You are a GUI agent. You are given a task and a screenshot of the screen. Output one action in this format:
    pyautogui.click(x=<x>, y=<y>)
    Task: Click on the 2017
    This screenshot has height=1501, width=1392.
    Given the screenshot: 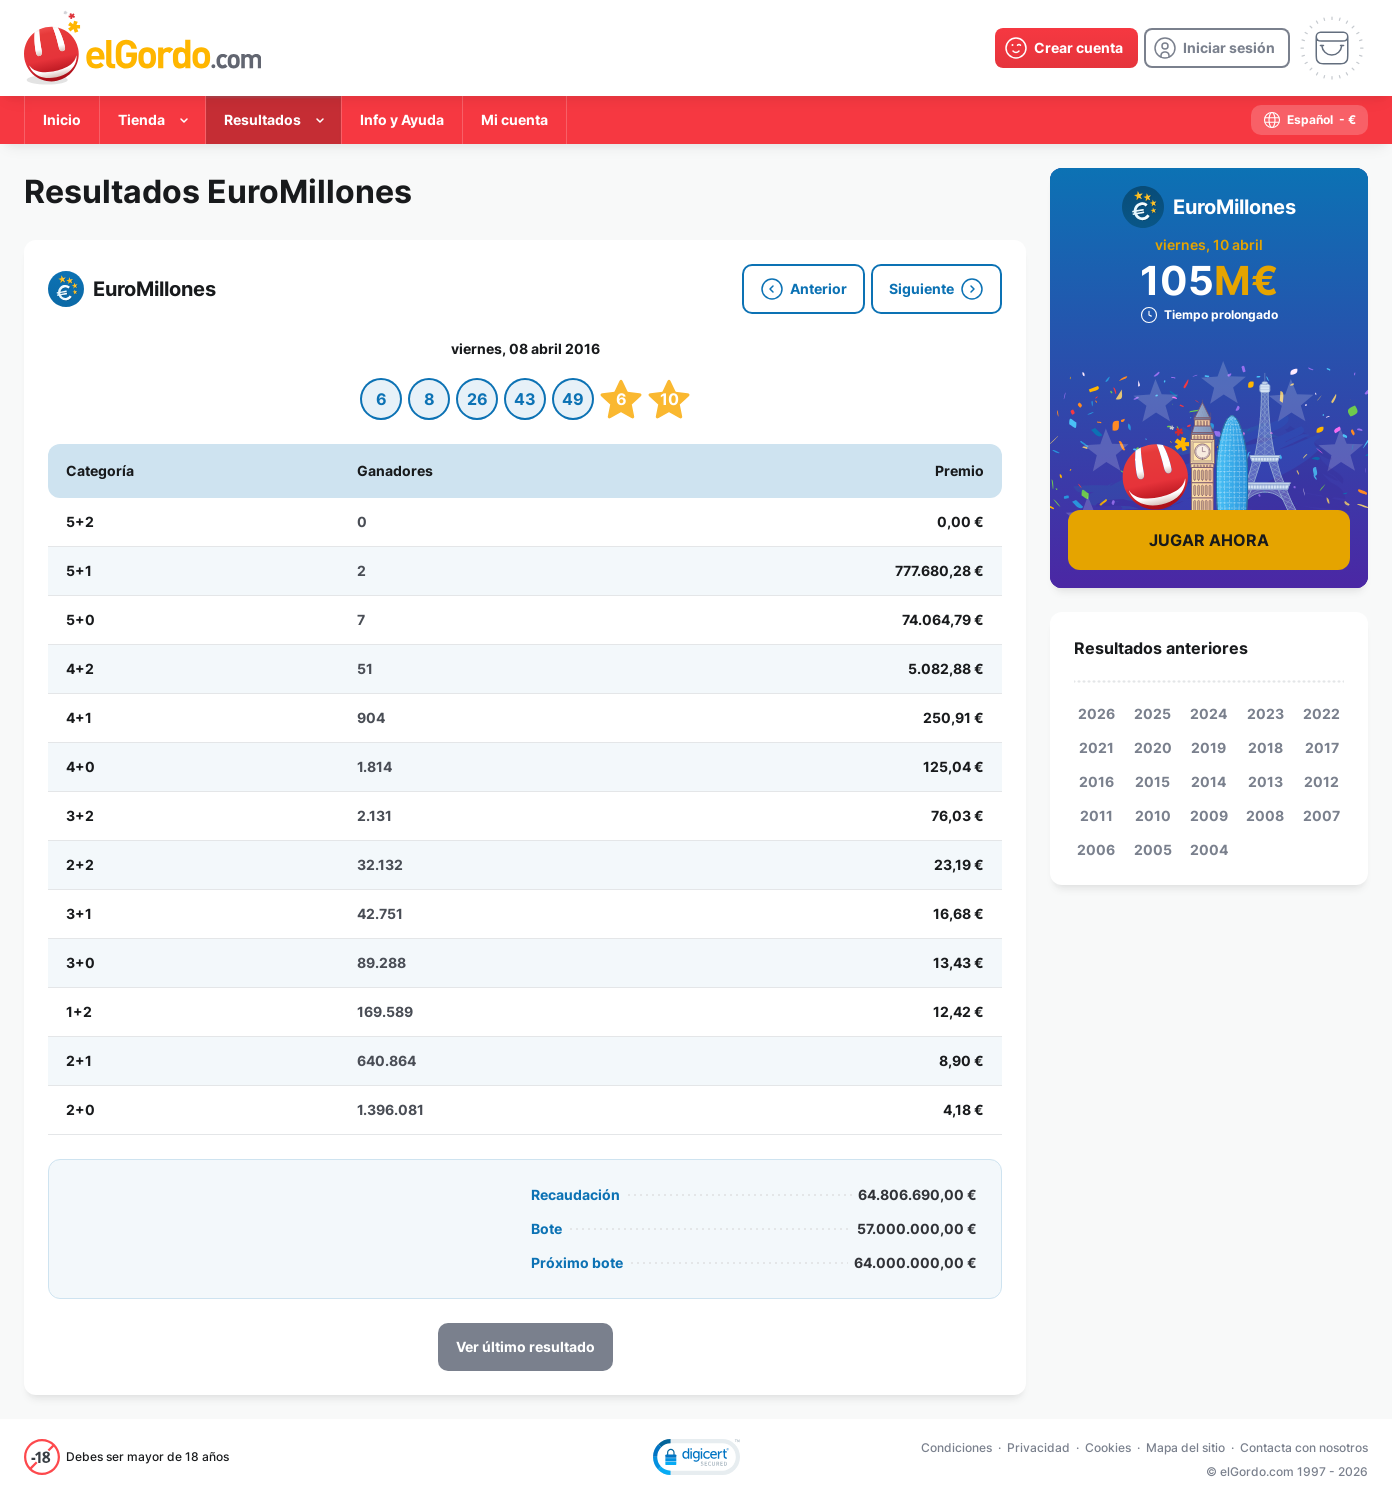 What is the action you would take?
    pyautogui.click(x=1322, y=747)
    